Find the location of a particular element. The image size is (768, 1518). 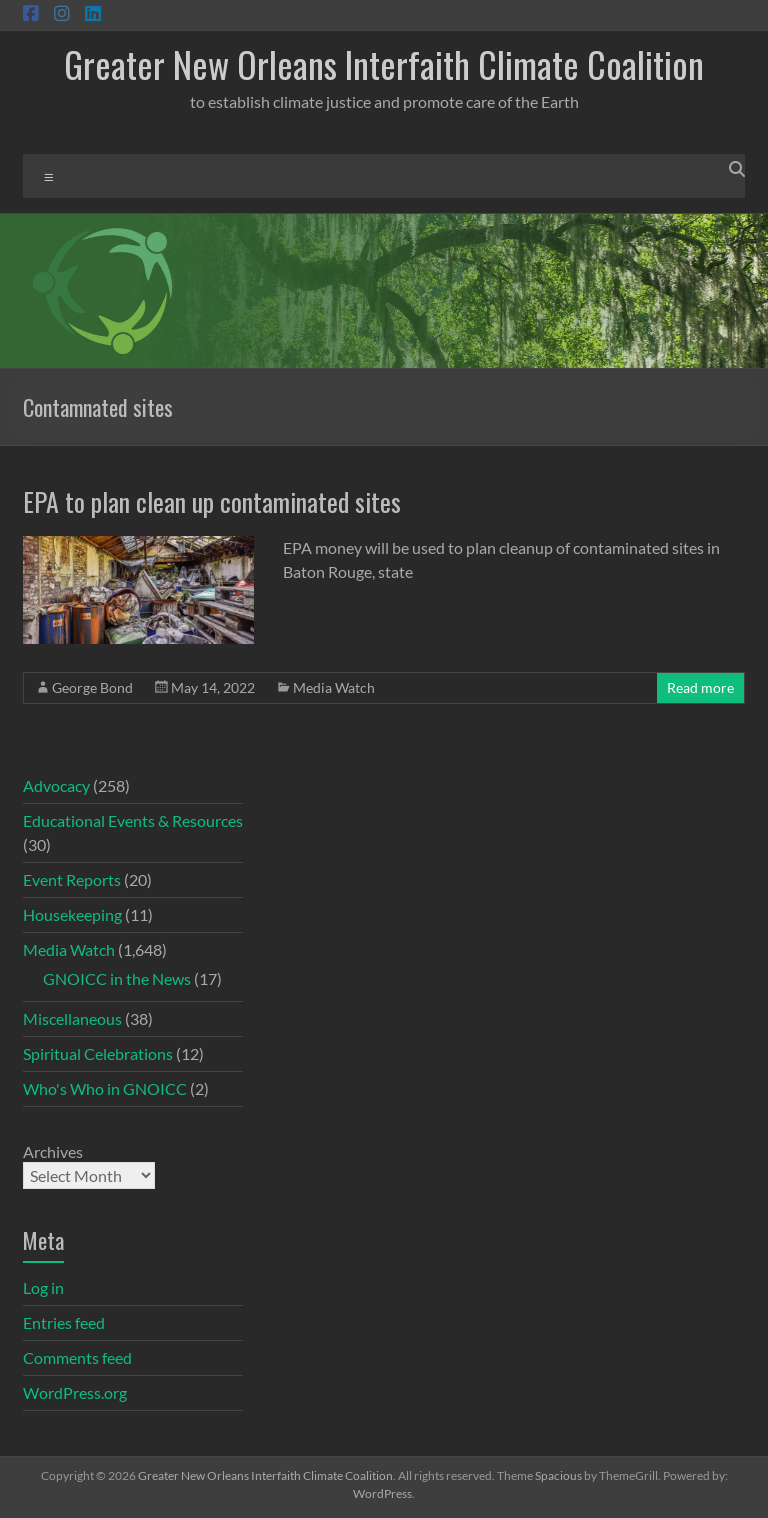

GNOICC in the News is located at coordinates (117, 978).